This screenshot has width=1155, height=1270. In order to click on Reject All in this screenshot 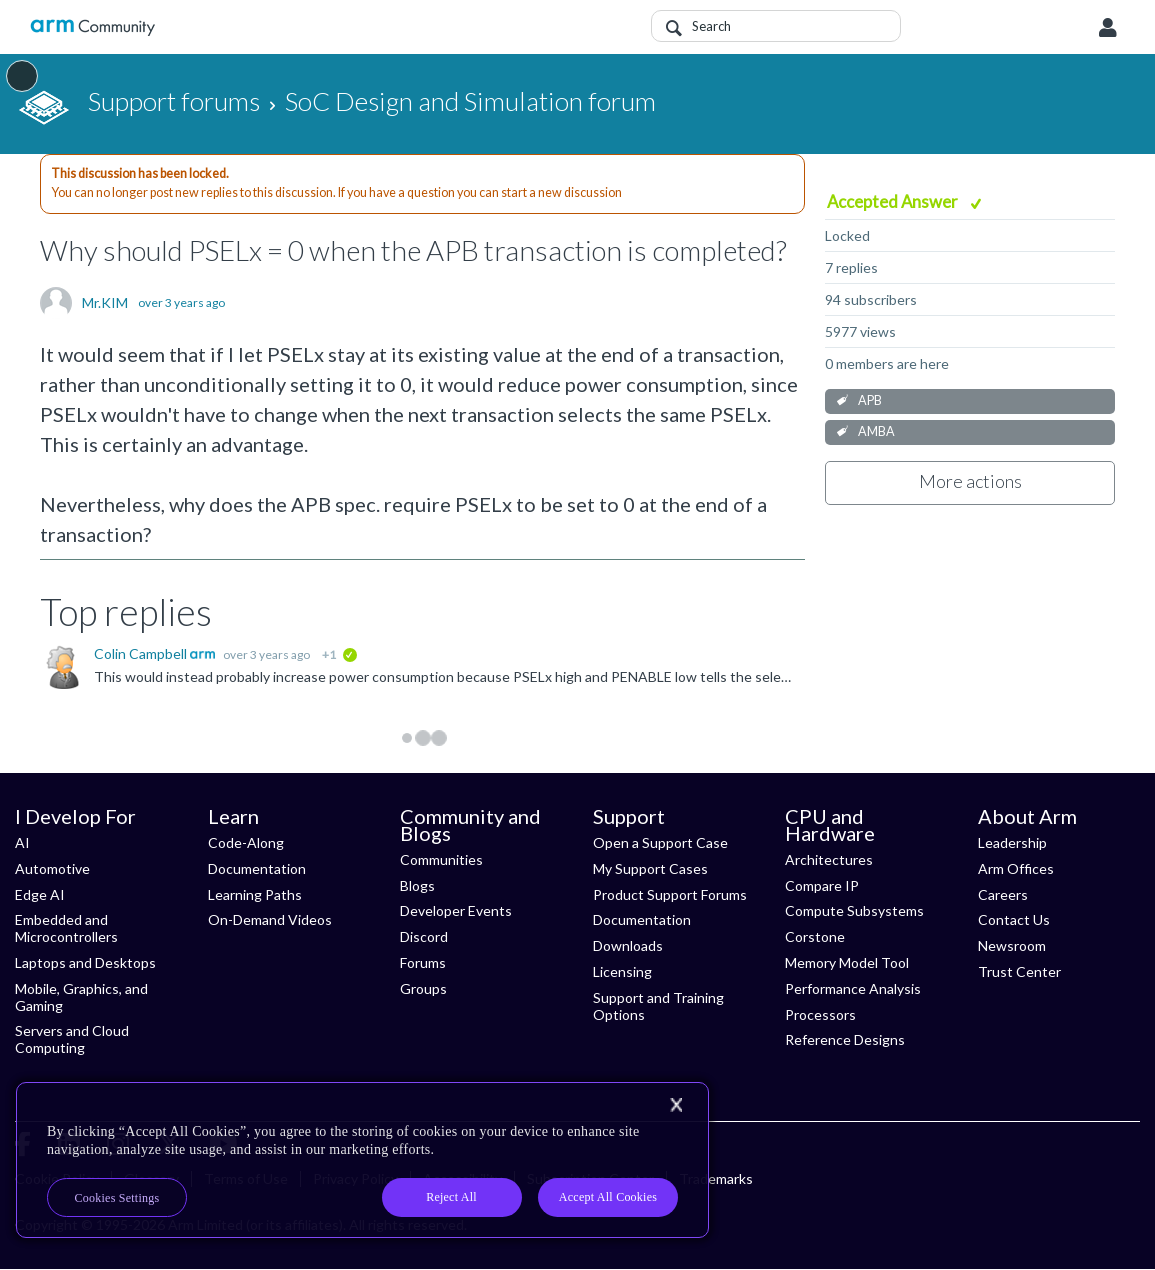, I will do `click(451, 1197)`.